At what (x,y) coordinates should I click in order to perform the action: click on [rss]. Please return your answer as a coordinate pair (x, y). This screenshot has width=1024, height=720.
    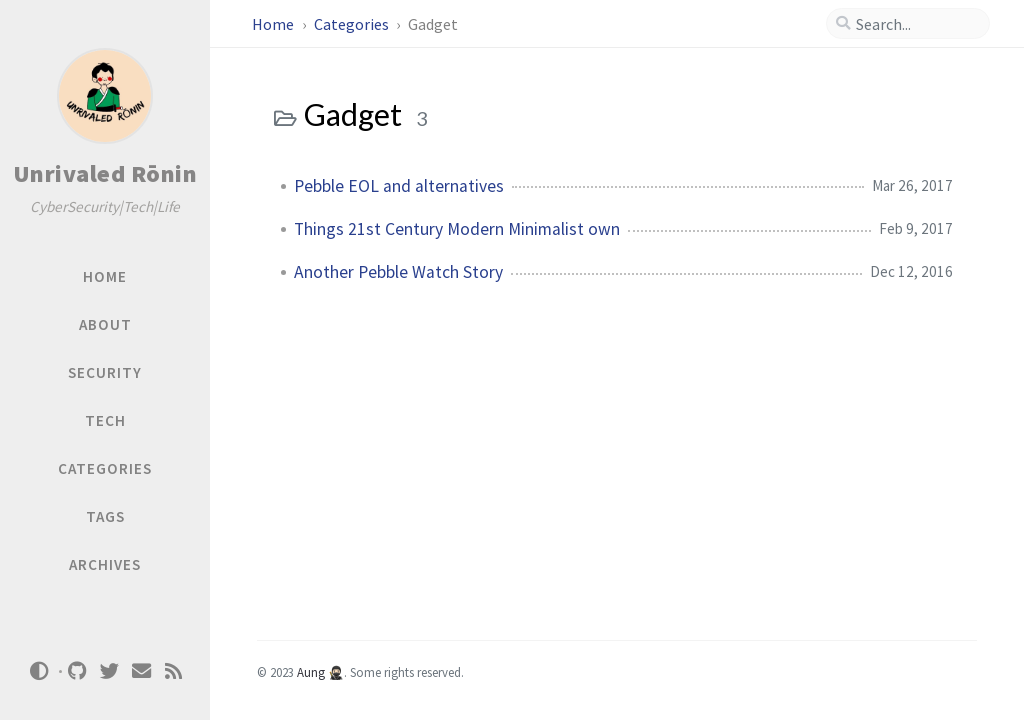
    Looking at the image, I should click on (174, 671).